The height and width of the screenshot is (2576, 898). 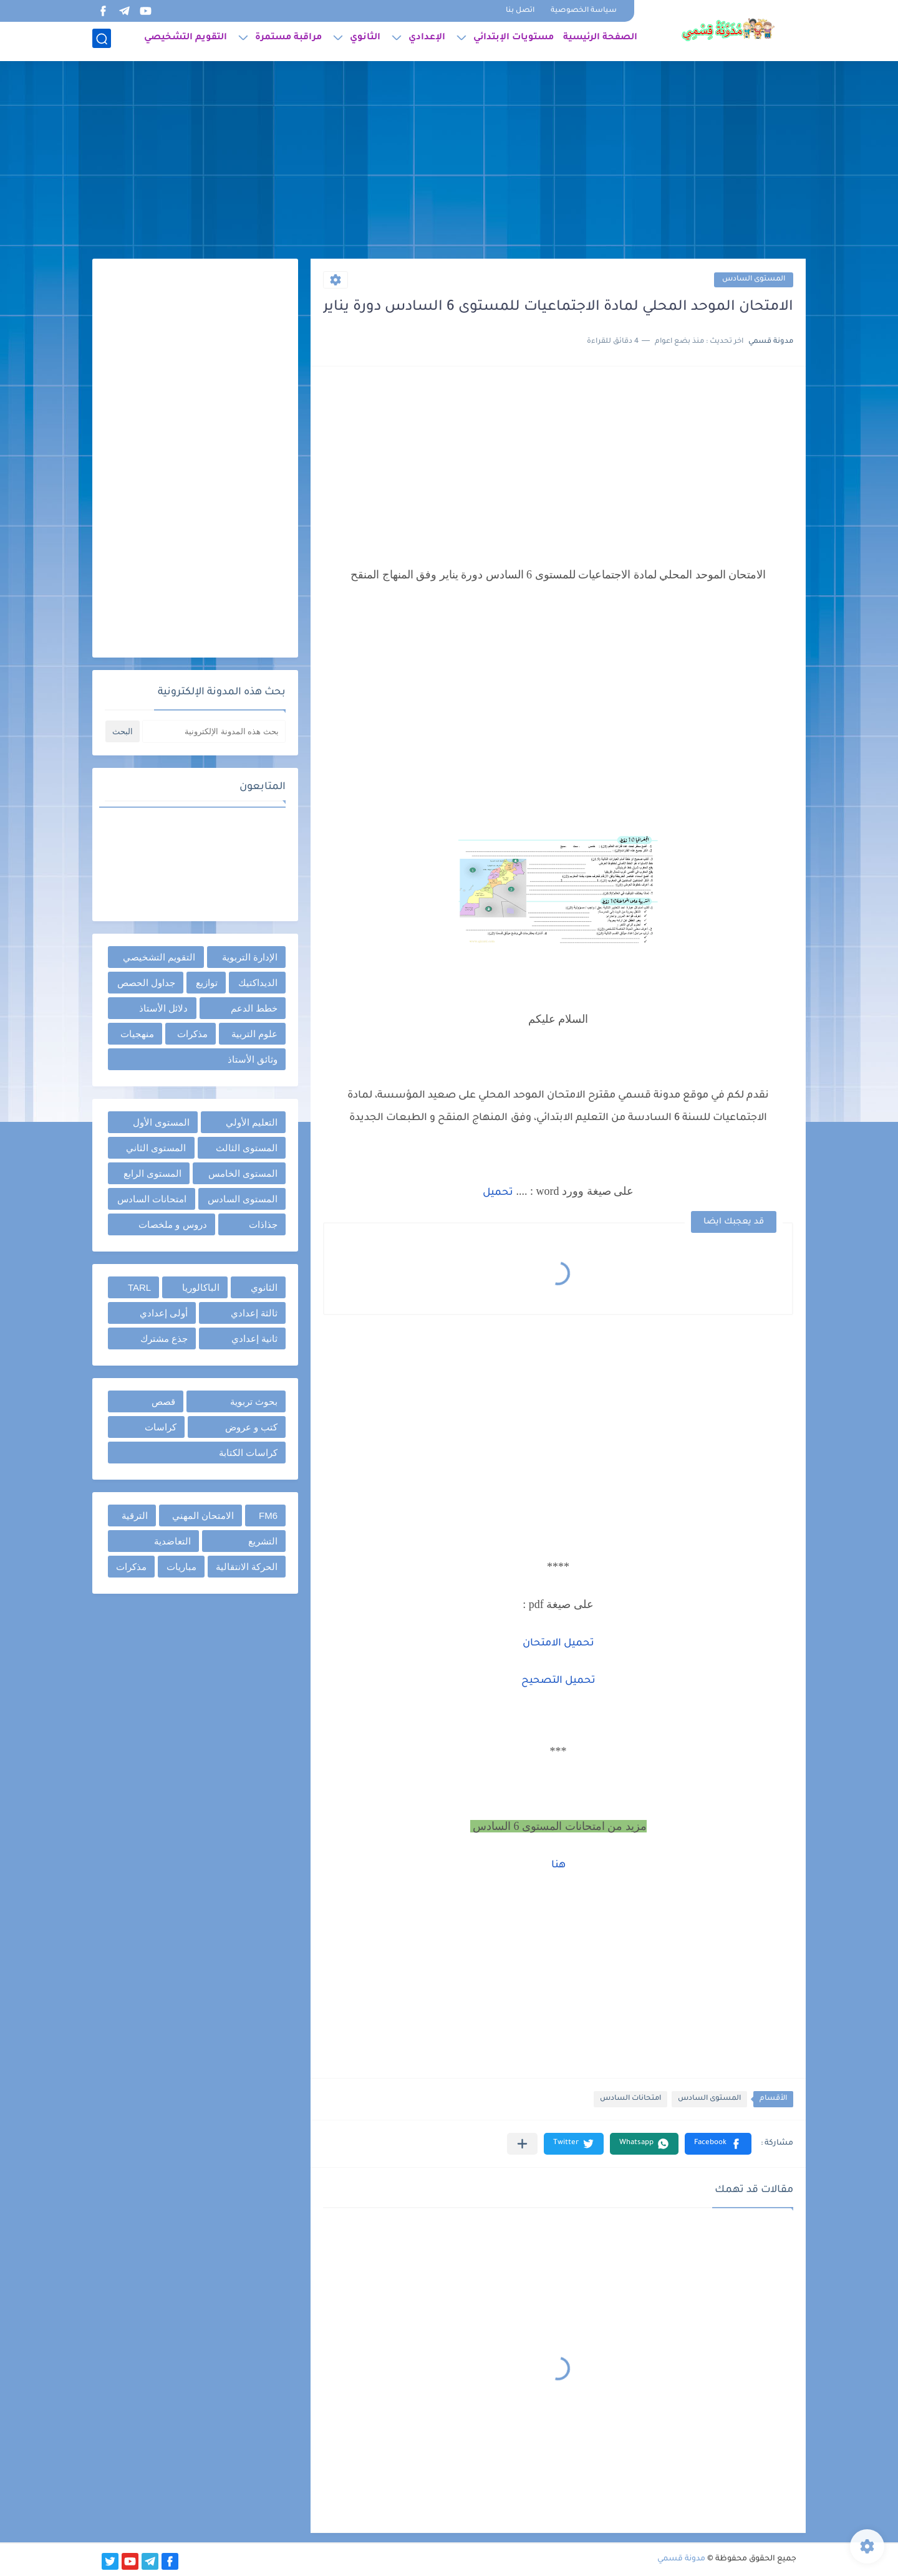 What do you see at coordinates (135, 1515) in the screenshot?
I see `الترقية` at bounding box center [135, 1515].